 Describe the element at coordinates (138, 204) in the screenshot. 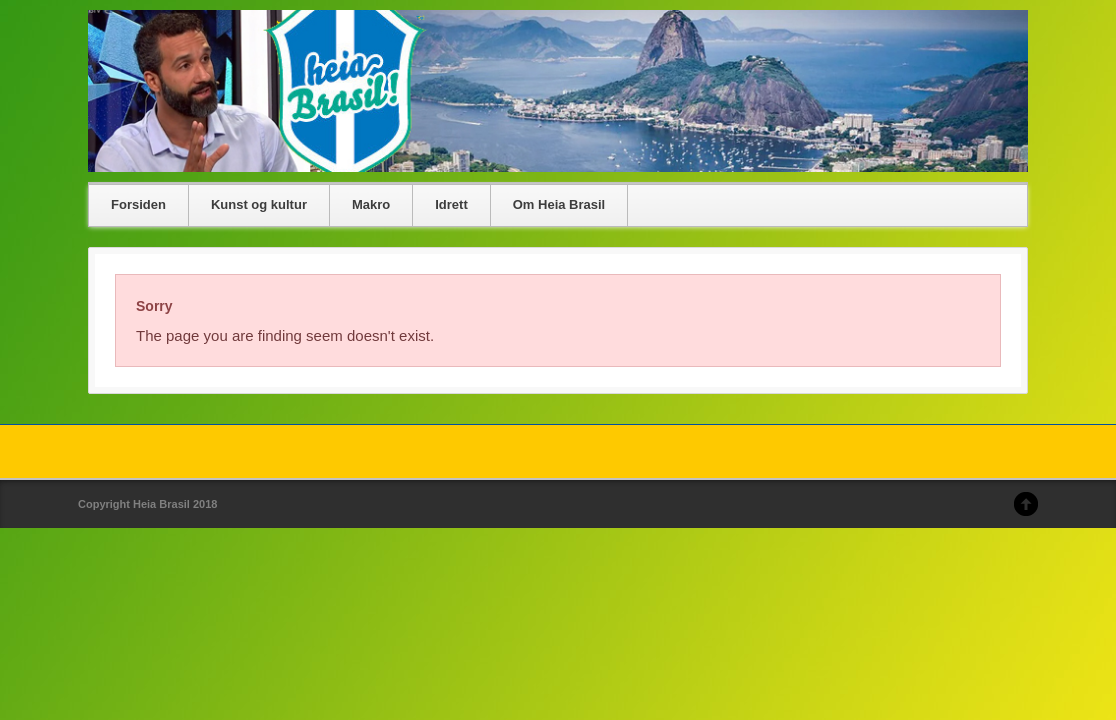

I see `Forsiden` at that location.